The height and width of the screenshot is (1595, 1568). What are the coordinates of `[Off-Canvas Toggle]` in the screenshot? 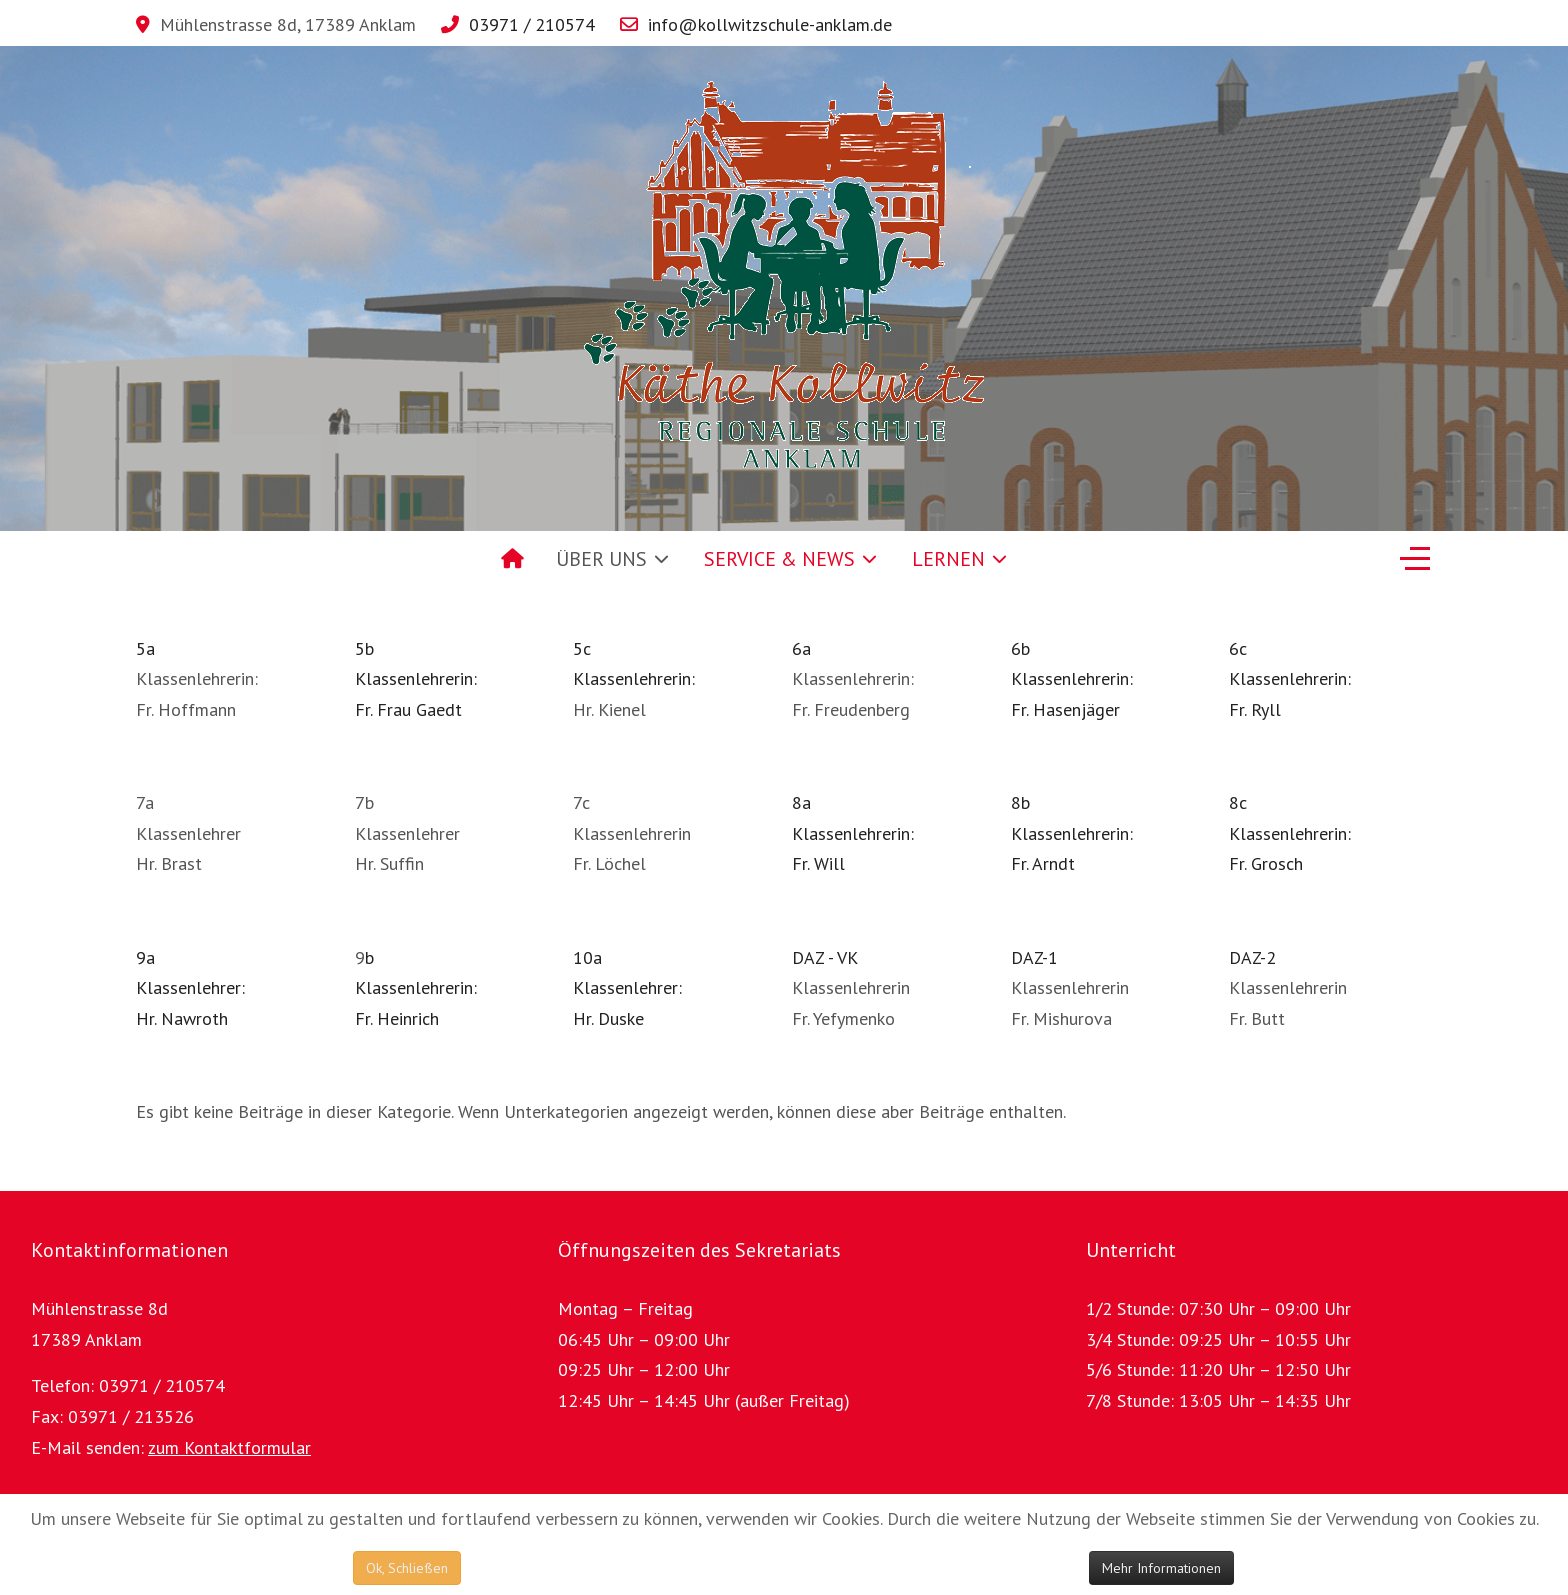 It's located at (1415, 559).